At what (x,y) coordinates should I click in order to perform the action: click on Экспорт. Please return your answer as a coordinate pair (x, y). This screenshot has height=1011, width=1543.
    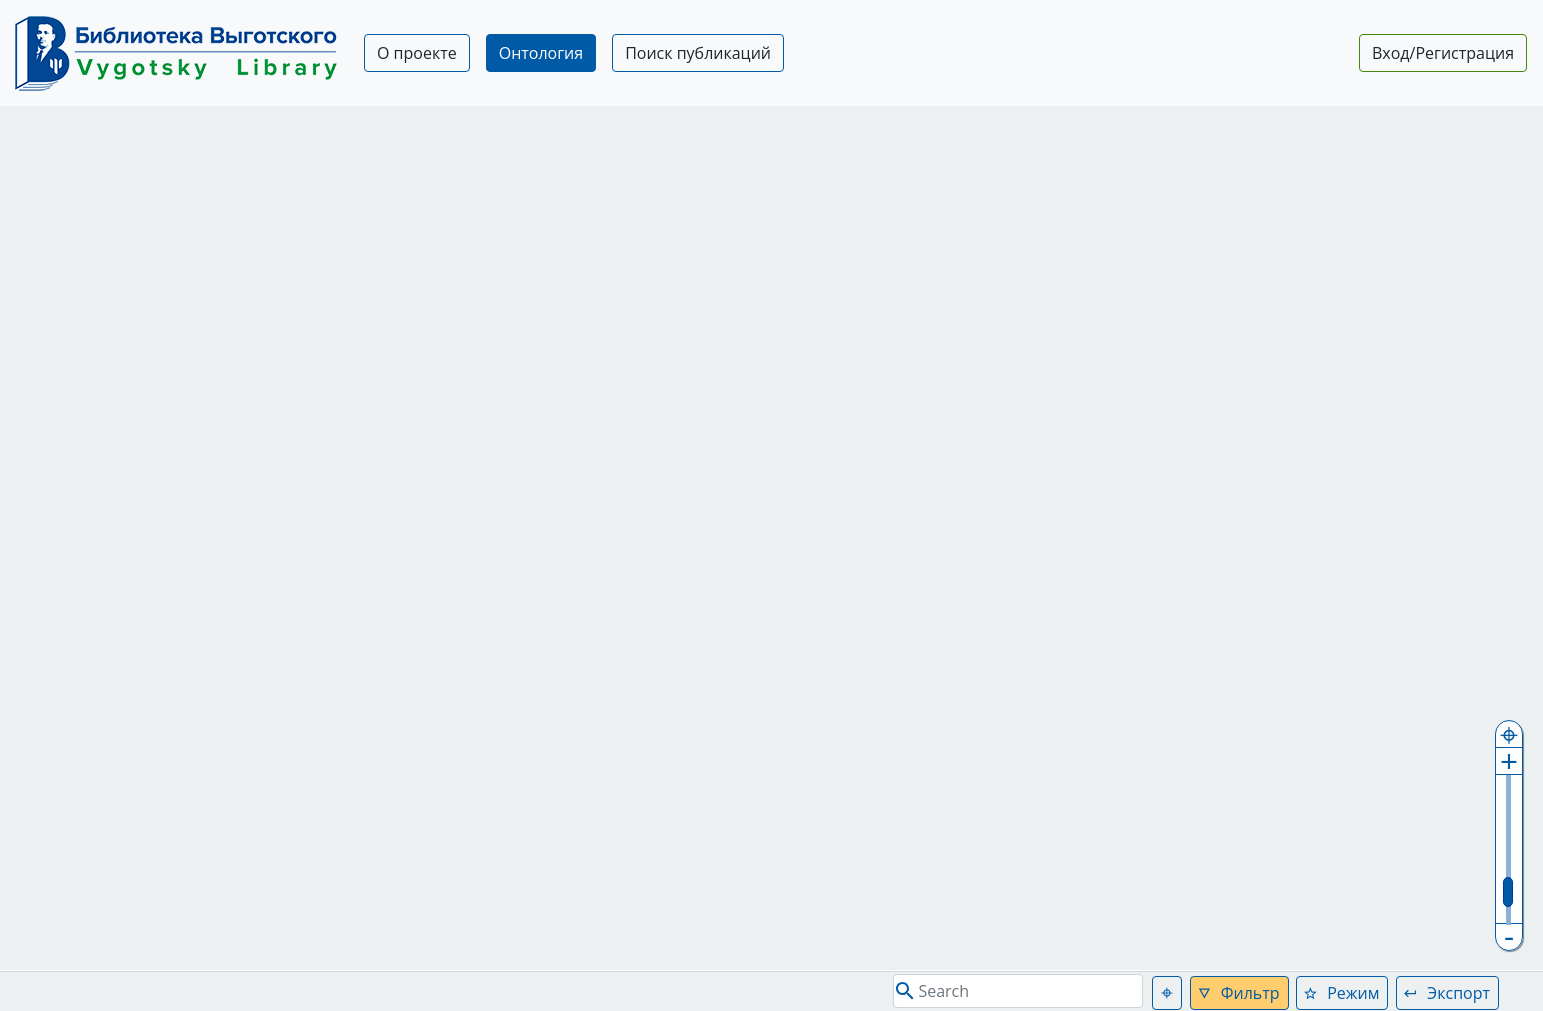
    Looking at the image, I should click on (1458, 993).